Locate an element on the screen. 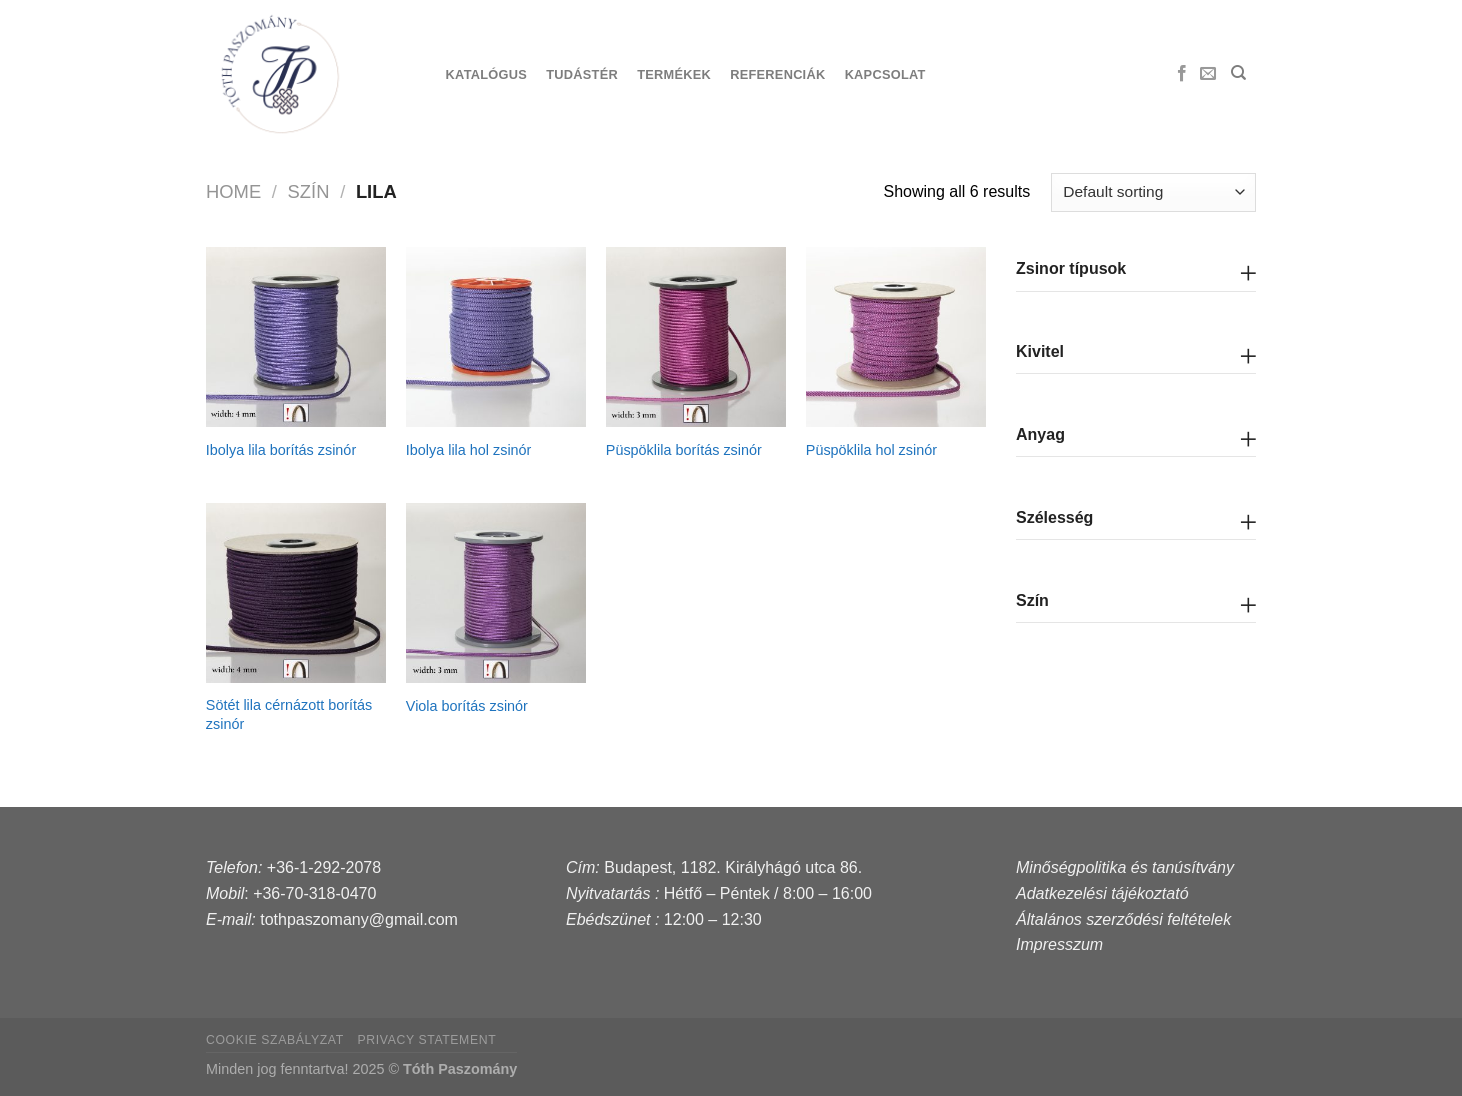 The width and height of the screenshot is (1462, 1096). Püspöklila hol zsinór is located at coordinates (871, 450).